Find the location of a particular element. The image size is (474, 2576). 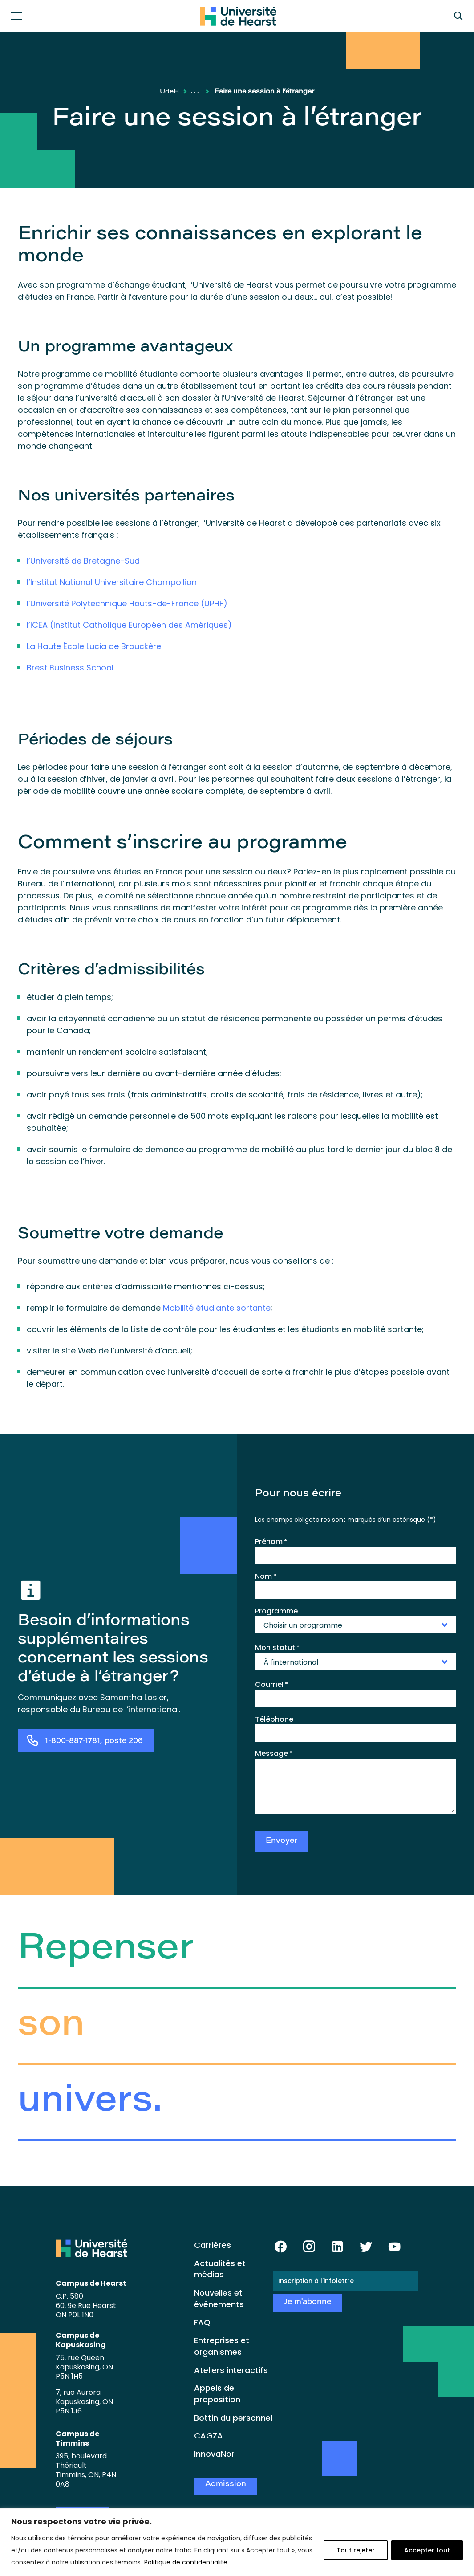

Nouvelles et événements is located at coordinates (219, 2298).